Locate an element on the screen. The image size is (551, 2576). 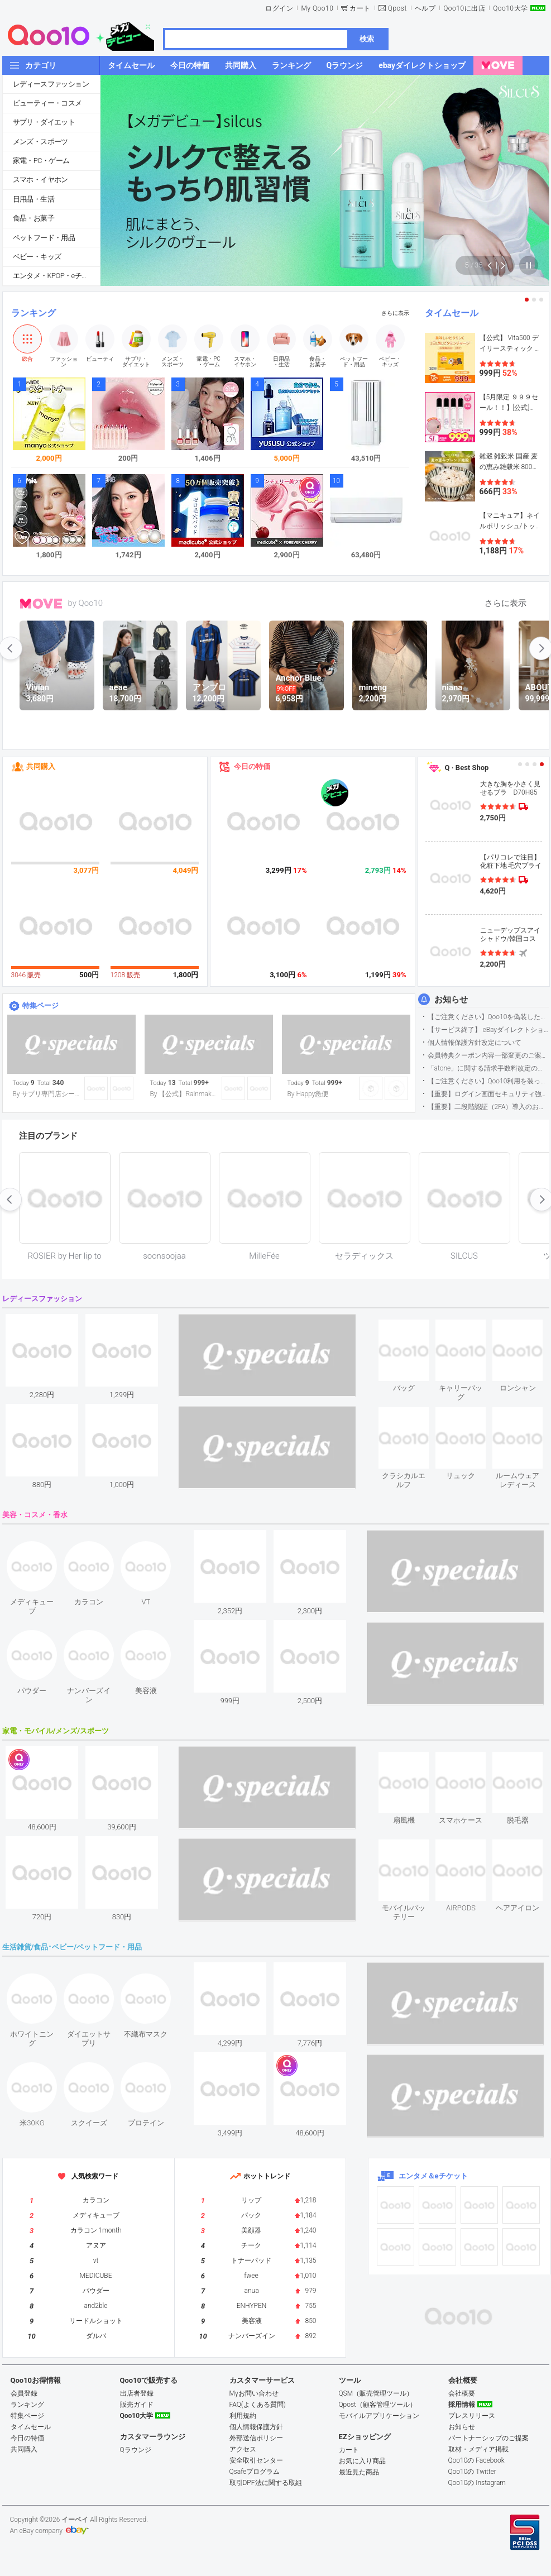
Qoo10の Instagram is located at coordinates (477, 2483).